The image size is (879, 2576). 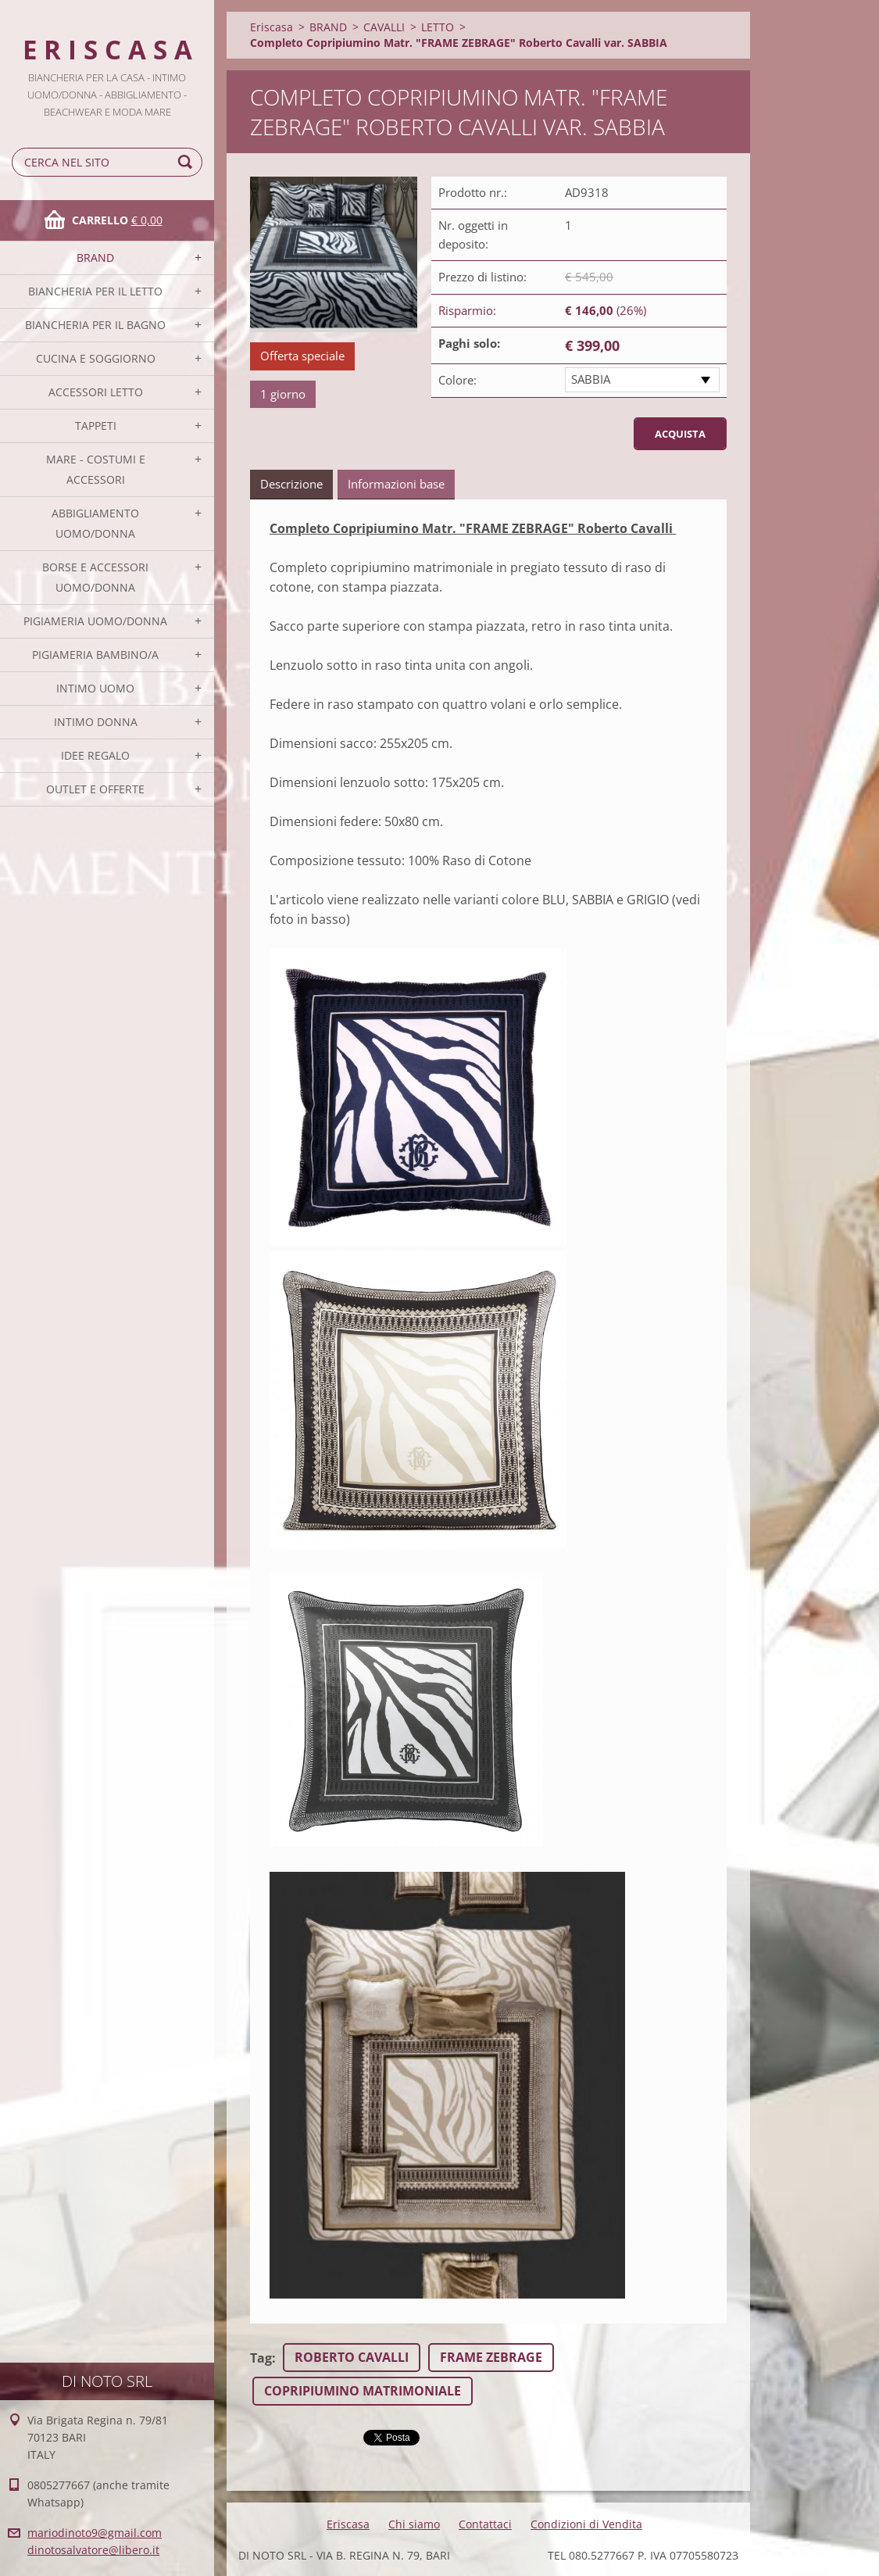 I want to click on BORSE E ACCESSORI UOMO/DONNA, so click(x=95, y=577).